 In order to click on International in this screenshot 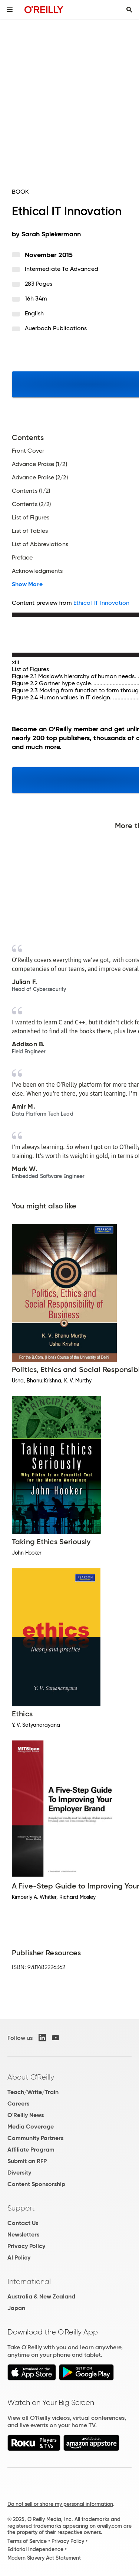, I will do `click(29, 2281)`.